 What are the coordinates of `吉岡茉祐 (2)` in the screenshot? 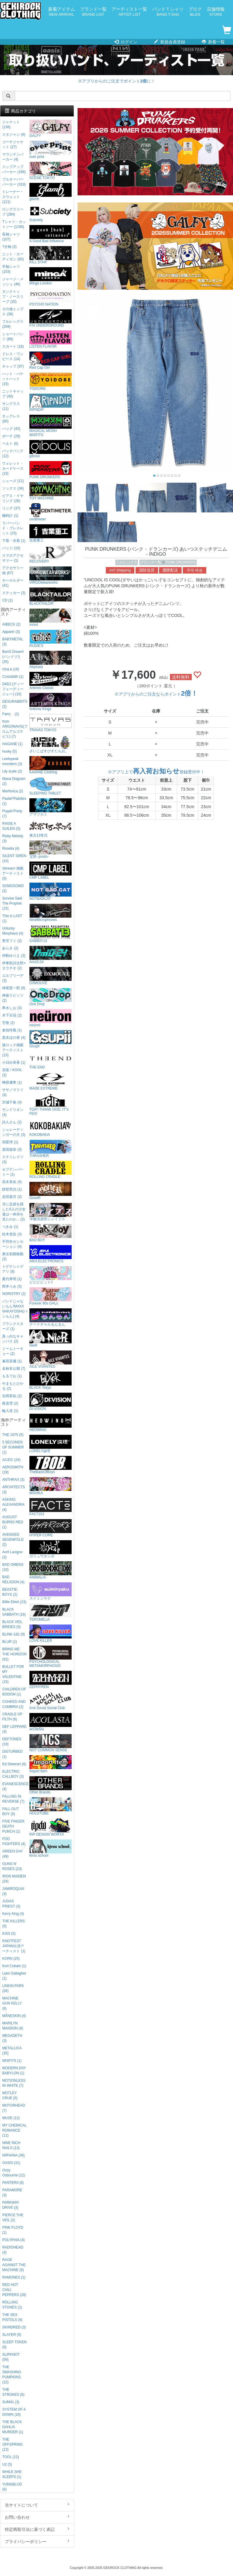 It's located at (12, 1396).